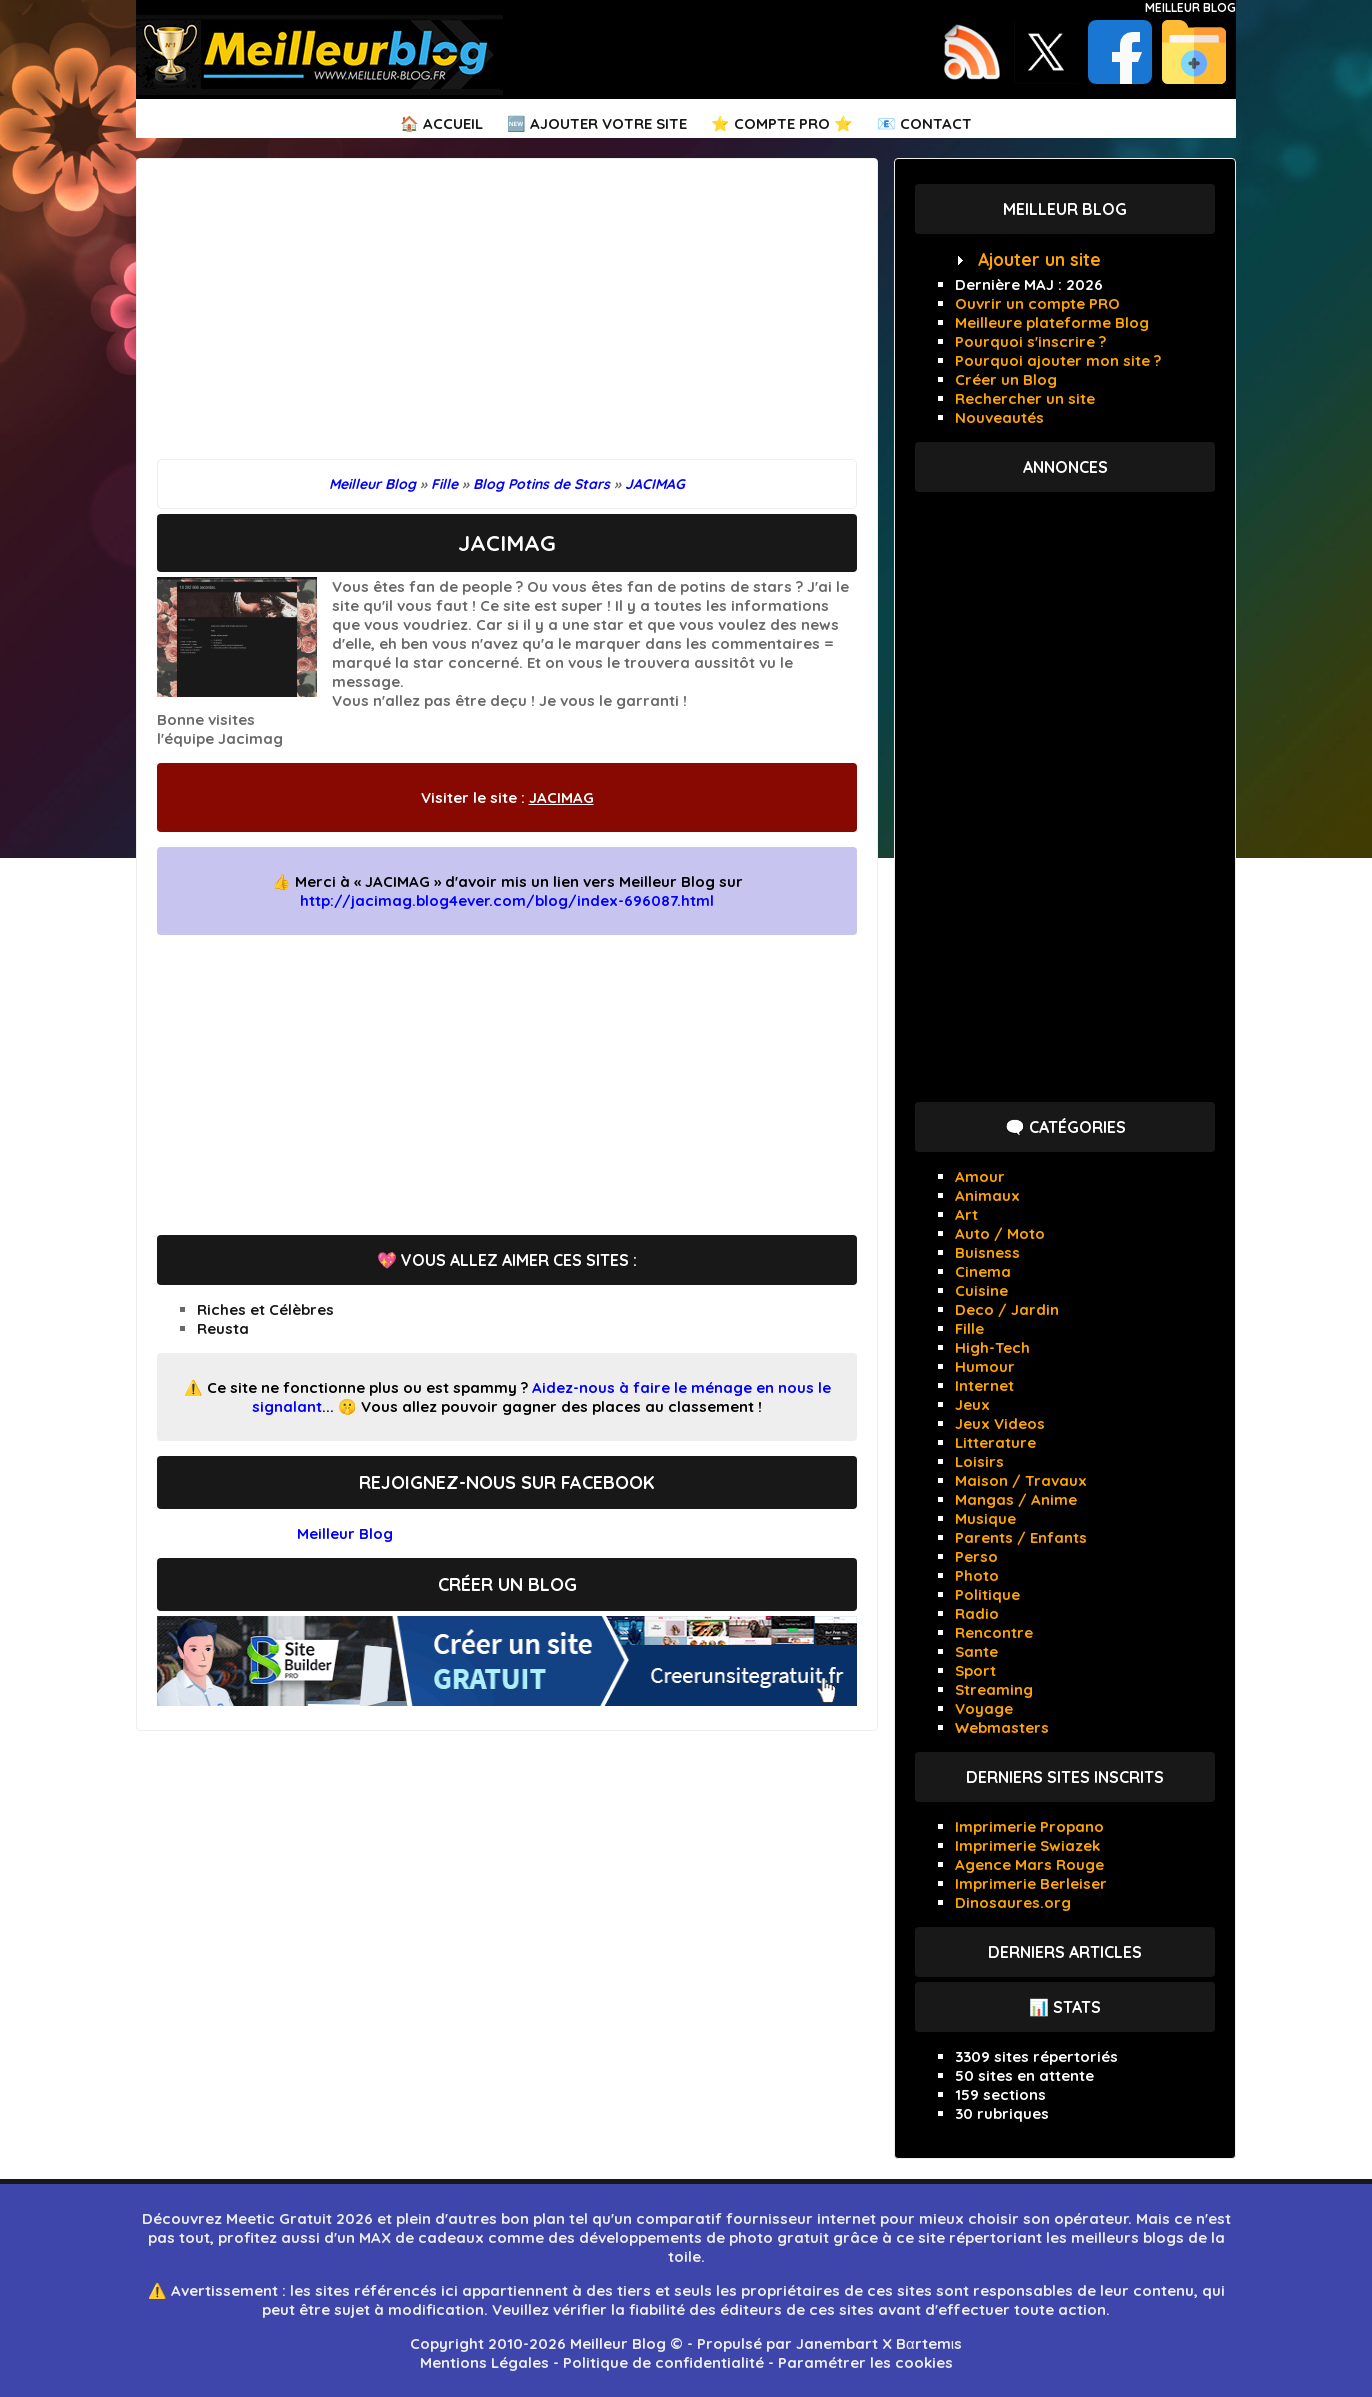  Describe the element at coordinates (985, 1518) in the screenshot. I see `Musique` at that location.